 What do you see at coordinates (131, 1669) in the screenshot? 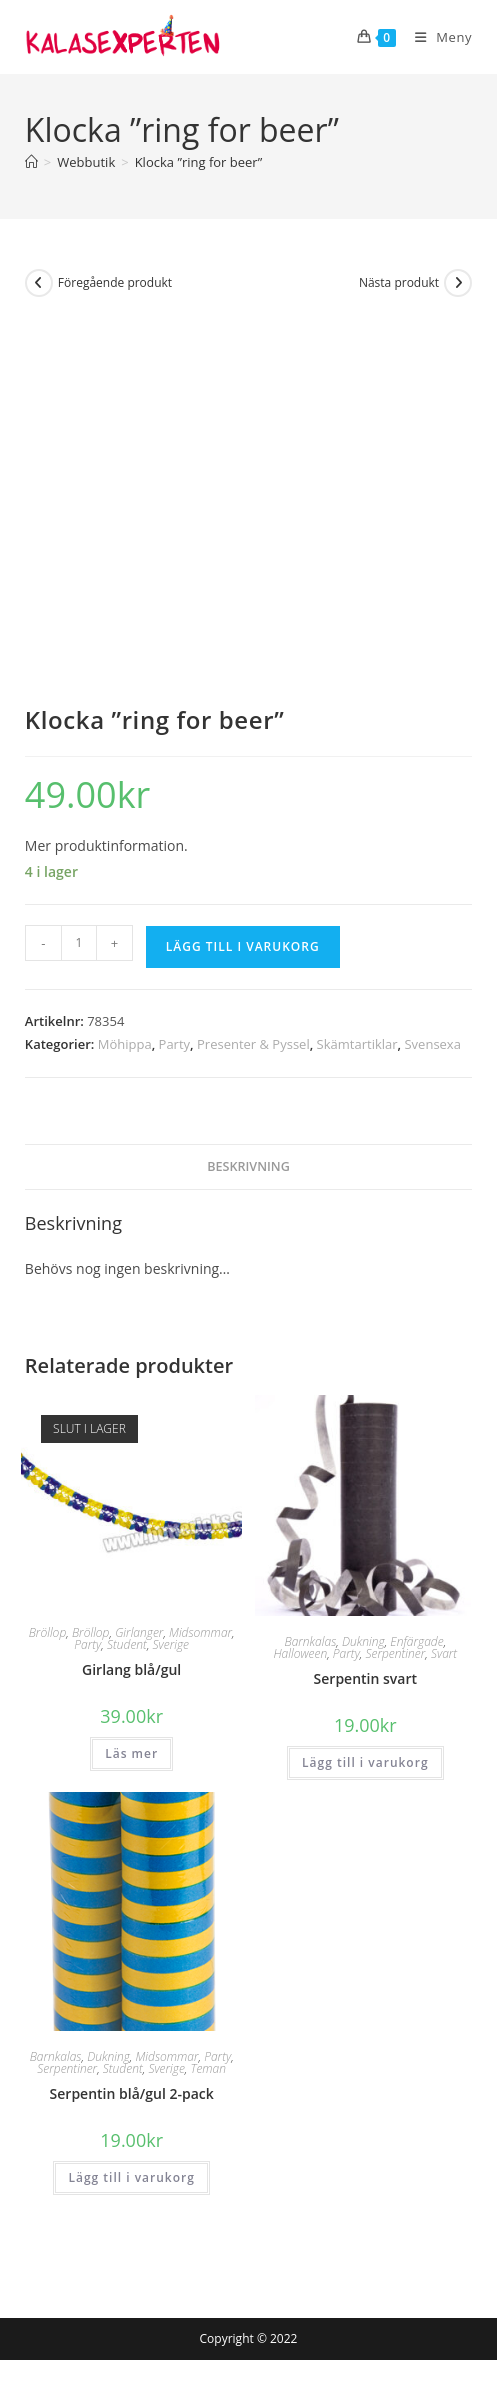
I see `Girlang blå/gul` at bounding box center [131, 1669].